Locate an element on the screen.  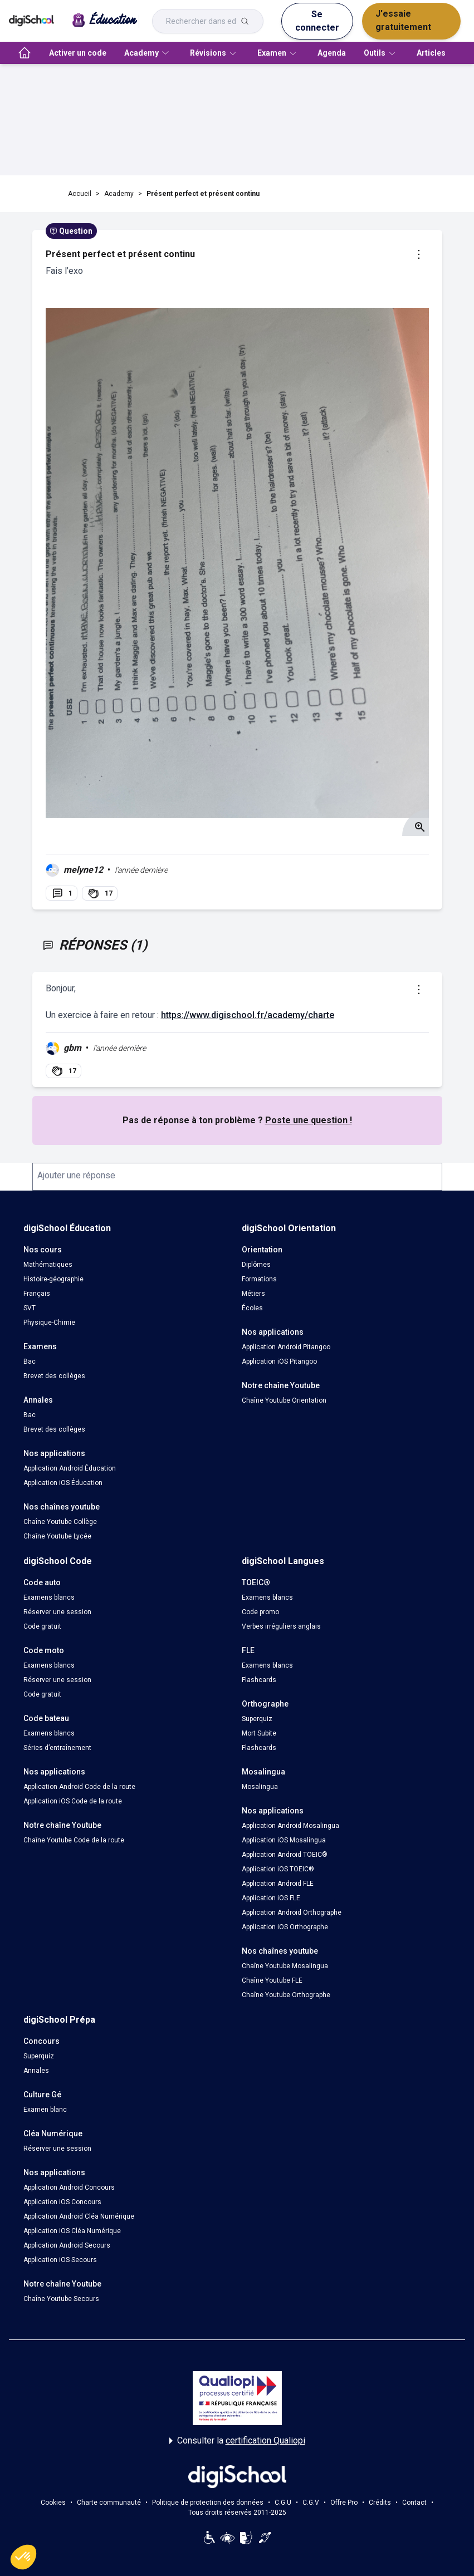
Application Android Code de la route is located at coordinates (79, 1787).